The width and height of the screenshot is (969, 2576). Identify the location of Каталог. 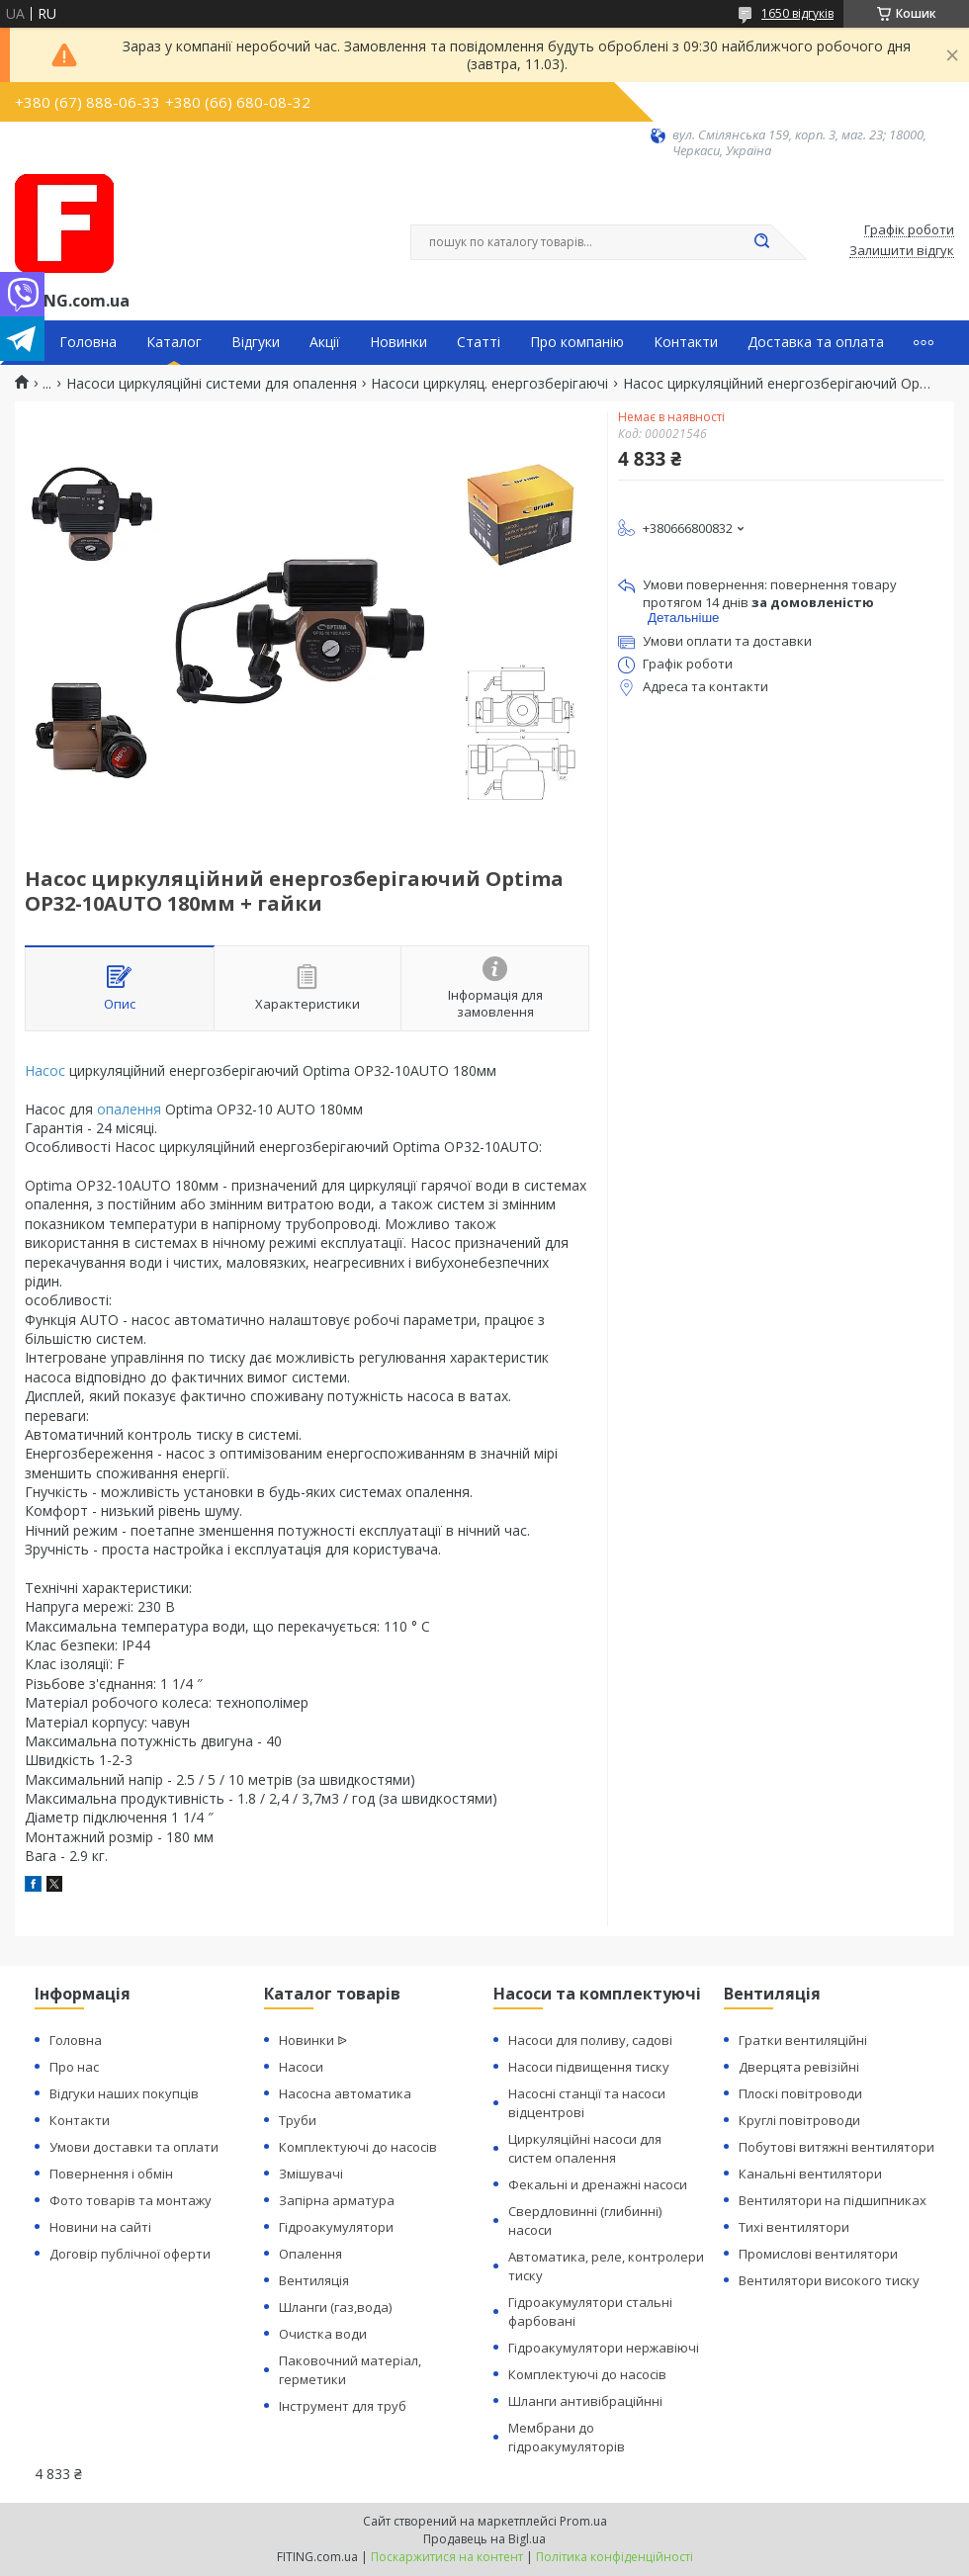
(174, 342).